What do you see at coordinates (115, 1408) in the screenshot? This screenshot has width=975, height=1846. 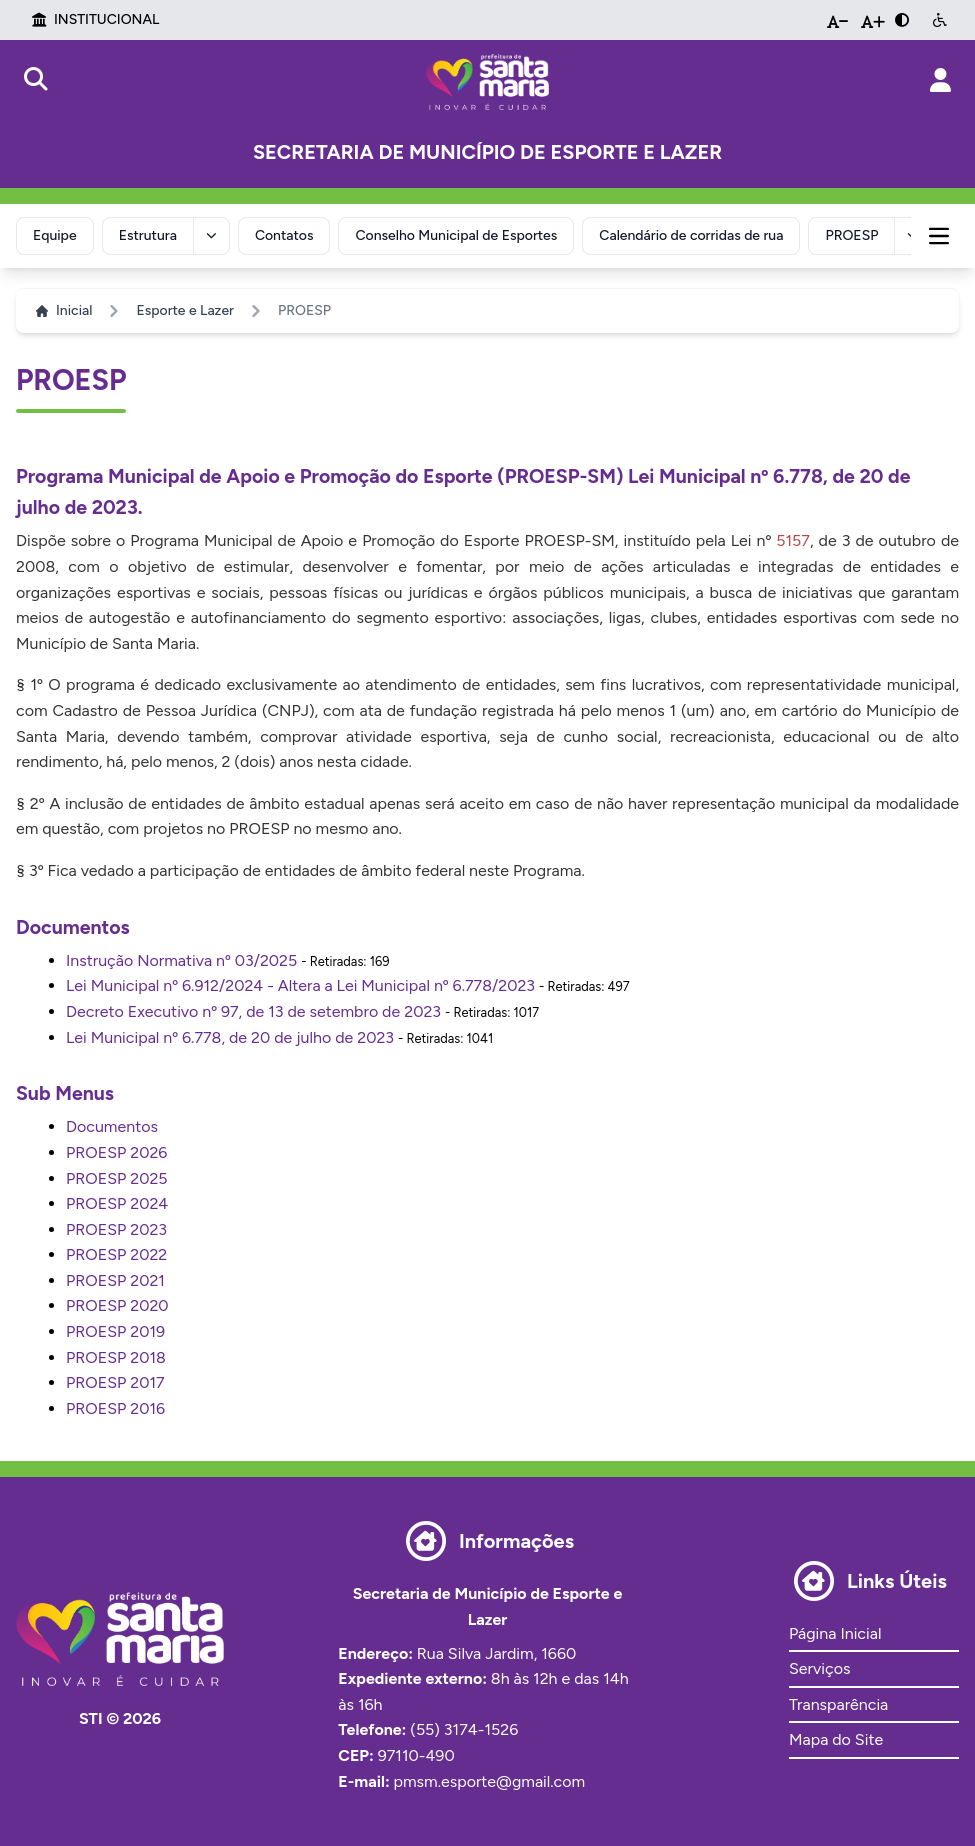 I see `PROESP 2016` at bounding box center [115, 1408].